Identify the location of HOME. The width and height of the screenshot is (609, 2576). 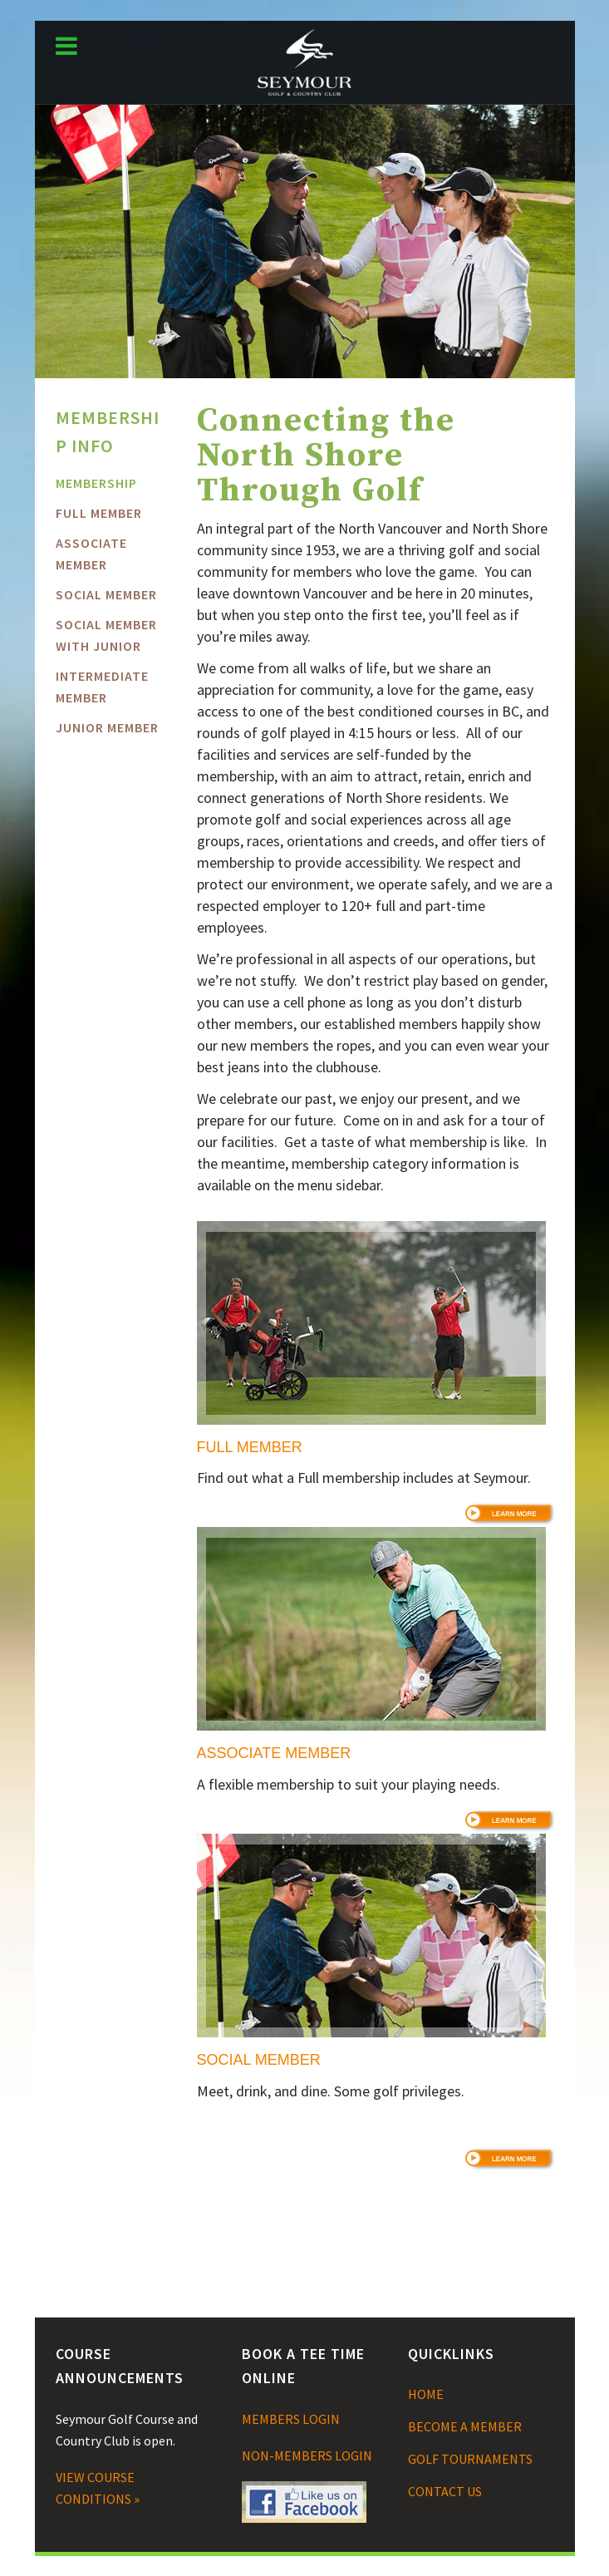
(426, 2394).